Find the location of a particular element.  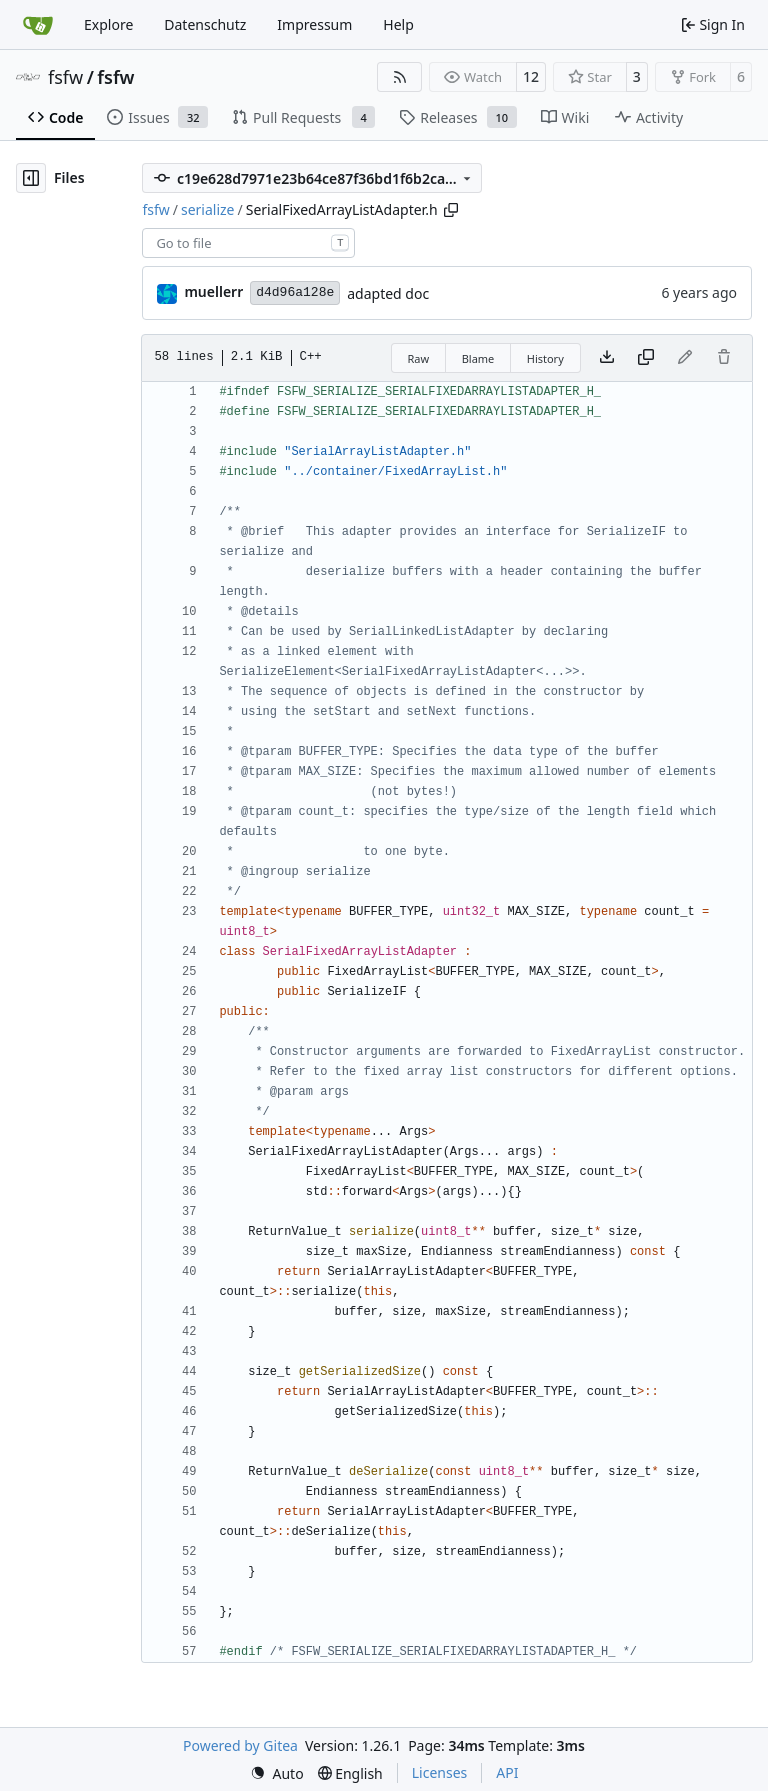

[Download file] is located at coordinates (607, 358).